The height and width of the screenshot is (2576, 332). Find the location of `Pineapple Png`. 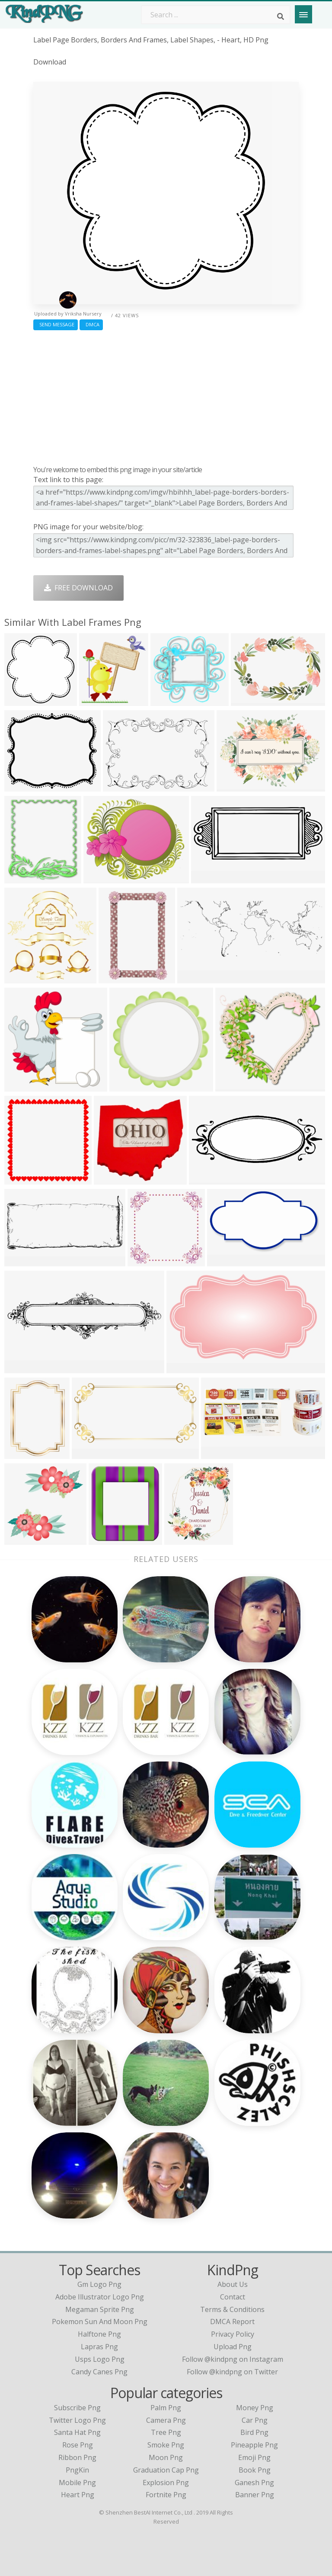

Pineapple Png is located at coordinates (254, 2445).